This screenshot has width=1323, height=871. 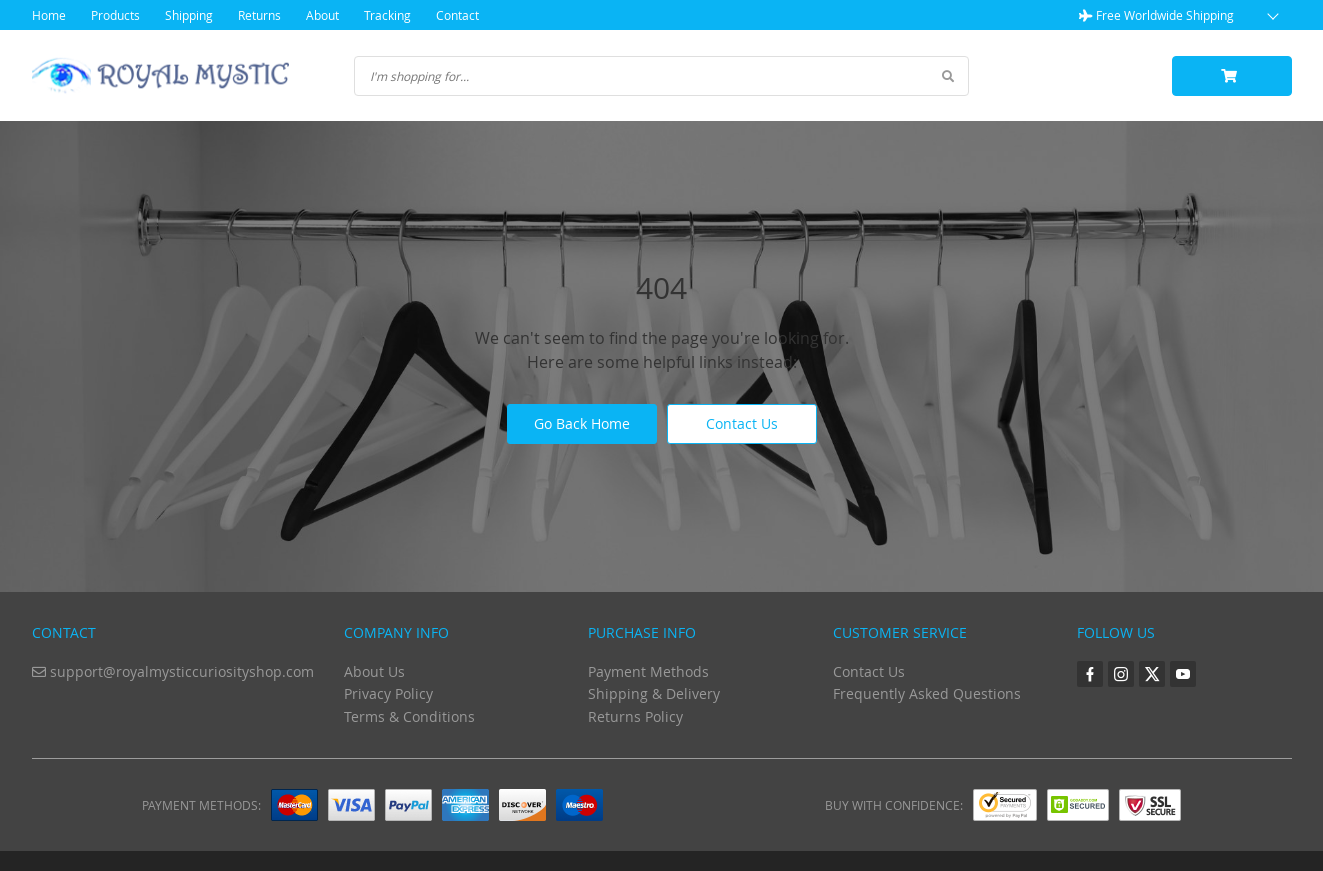 What do you see at coordinates (387, 15) in the screenshot?
I see `Tracking` at bounding box center [387, 15].